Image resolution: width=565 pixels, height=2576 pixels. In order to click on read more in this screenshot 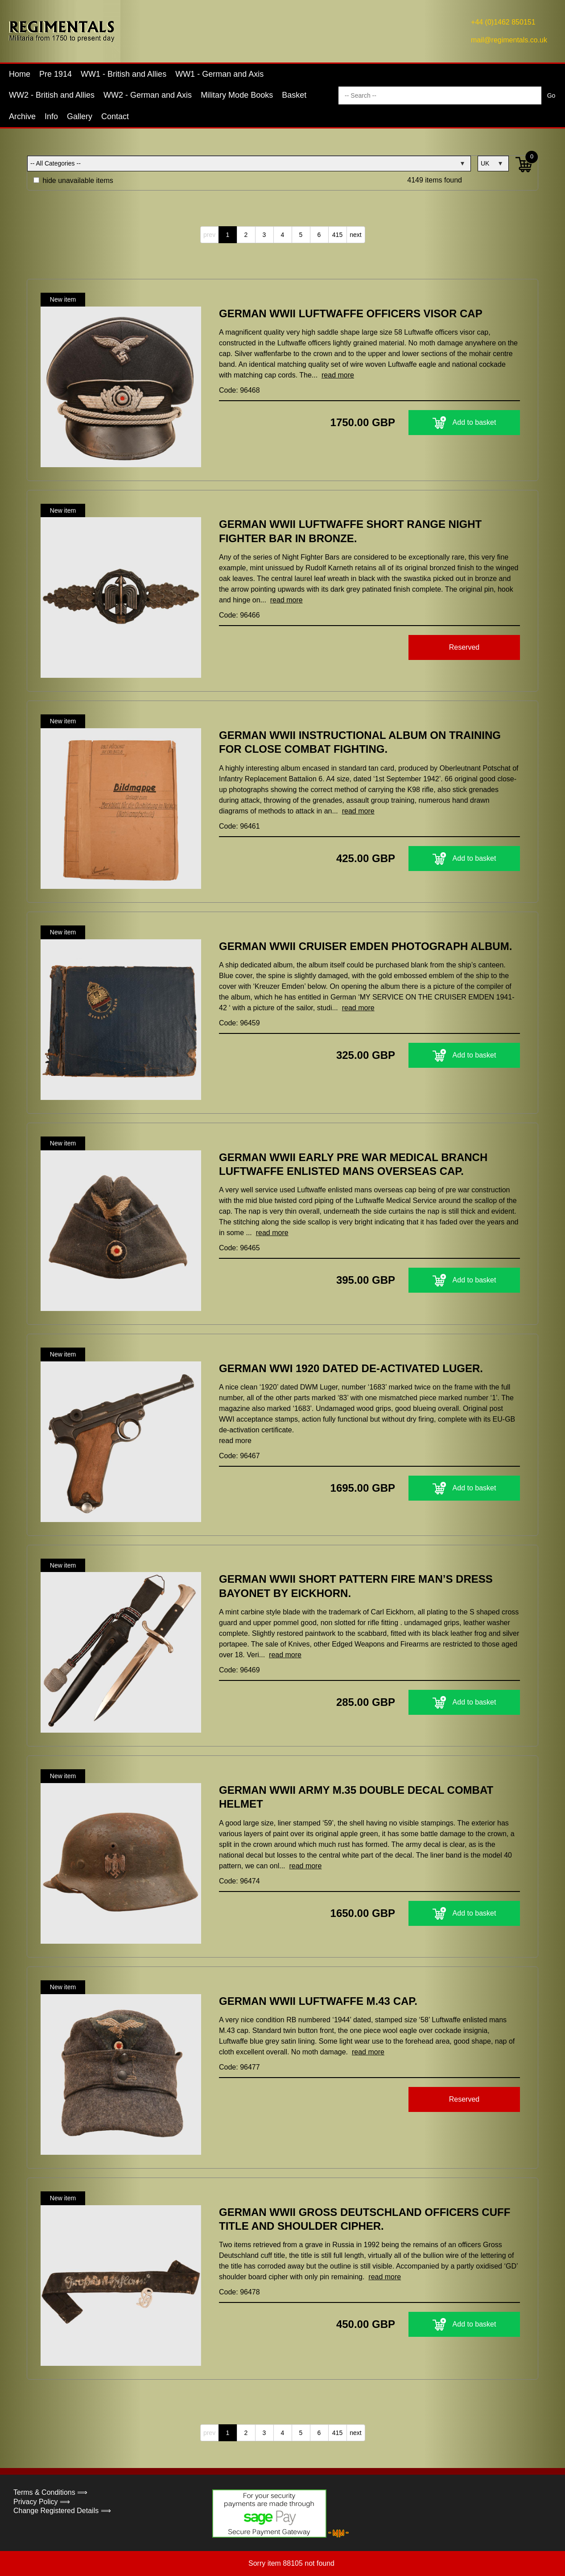, I will do `click(338, 375)`.